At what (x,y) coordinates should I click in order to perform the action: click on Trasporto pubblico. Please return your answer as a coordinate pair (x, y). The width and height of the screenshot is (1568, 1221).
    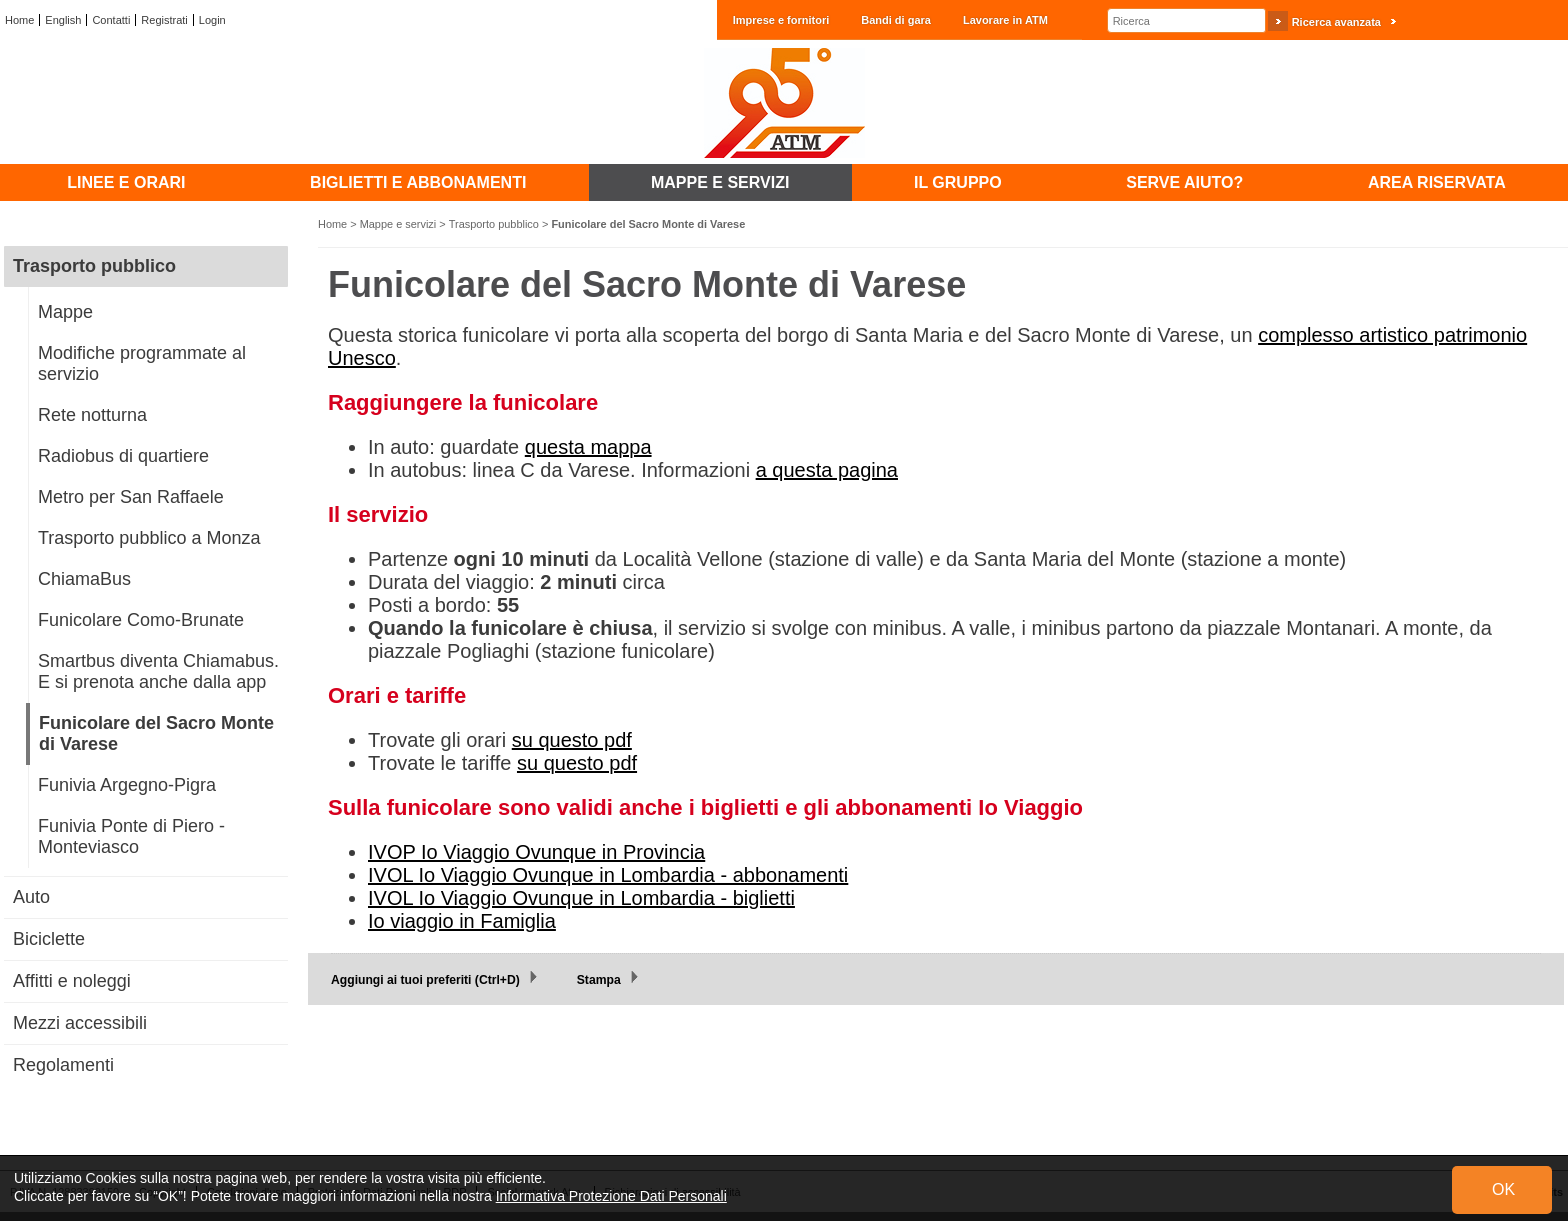
    Looking at the image, I should click on (494, 224).